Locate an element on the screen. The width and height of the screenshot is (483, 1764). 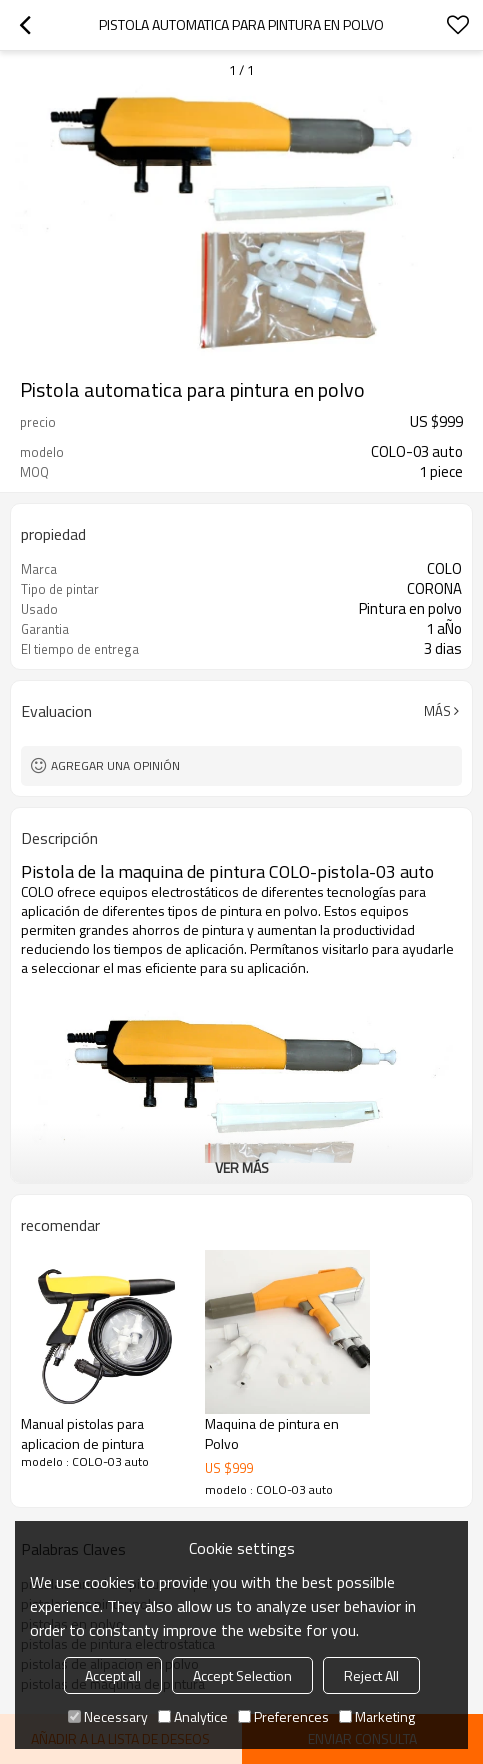
Más is located at coordinates (437, 711).